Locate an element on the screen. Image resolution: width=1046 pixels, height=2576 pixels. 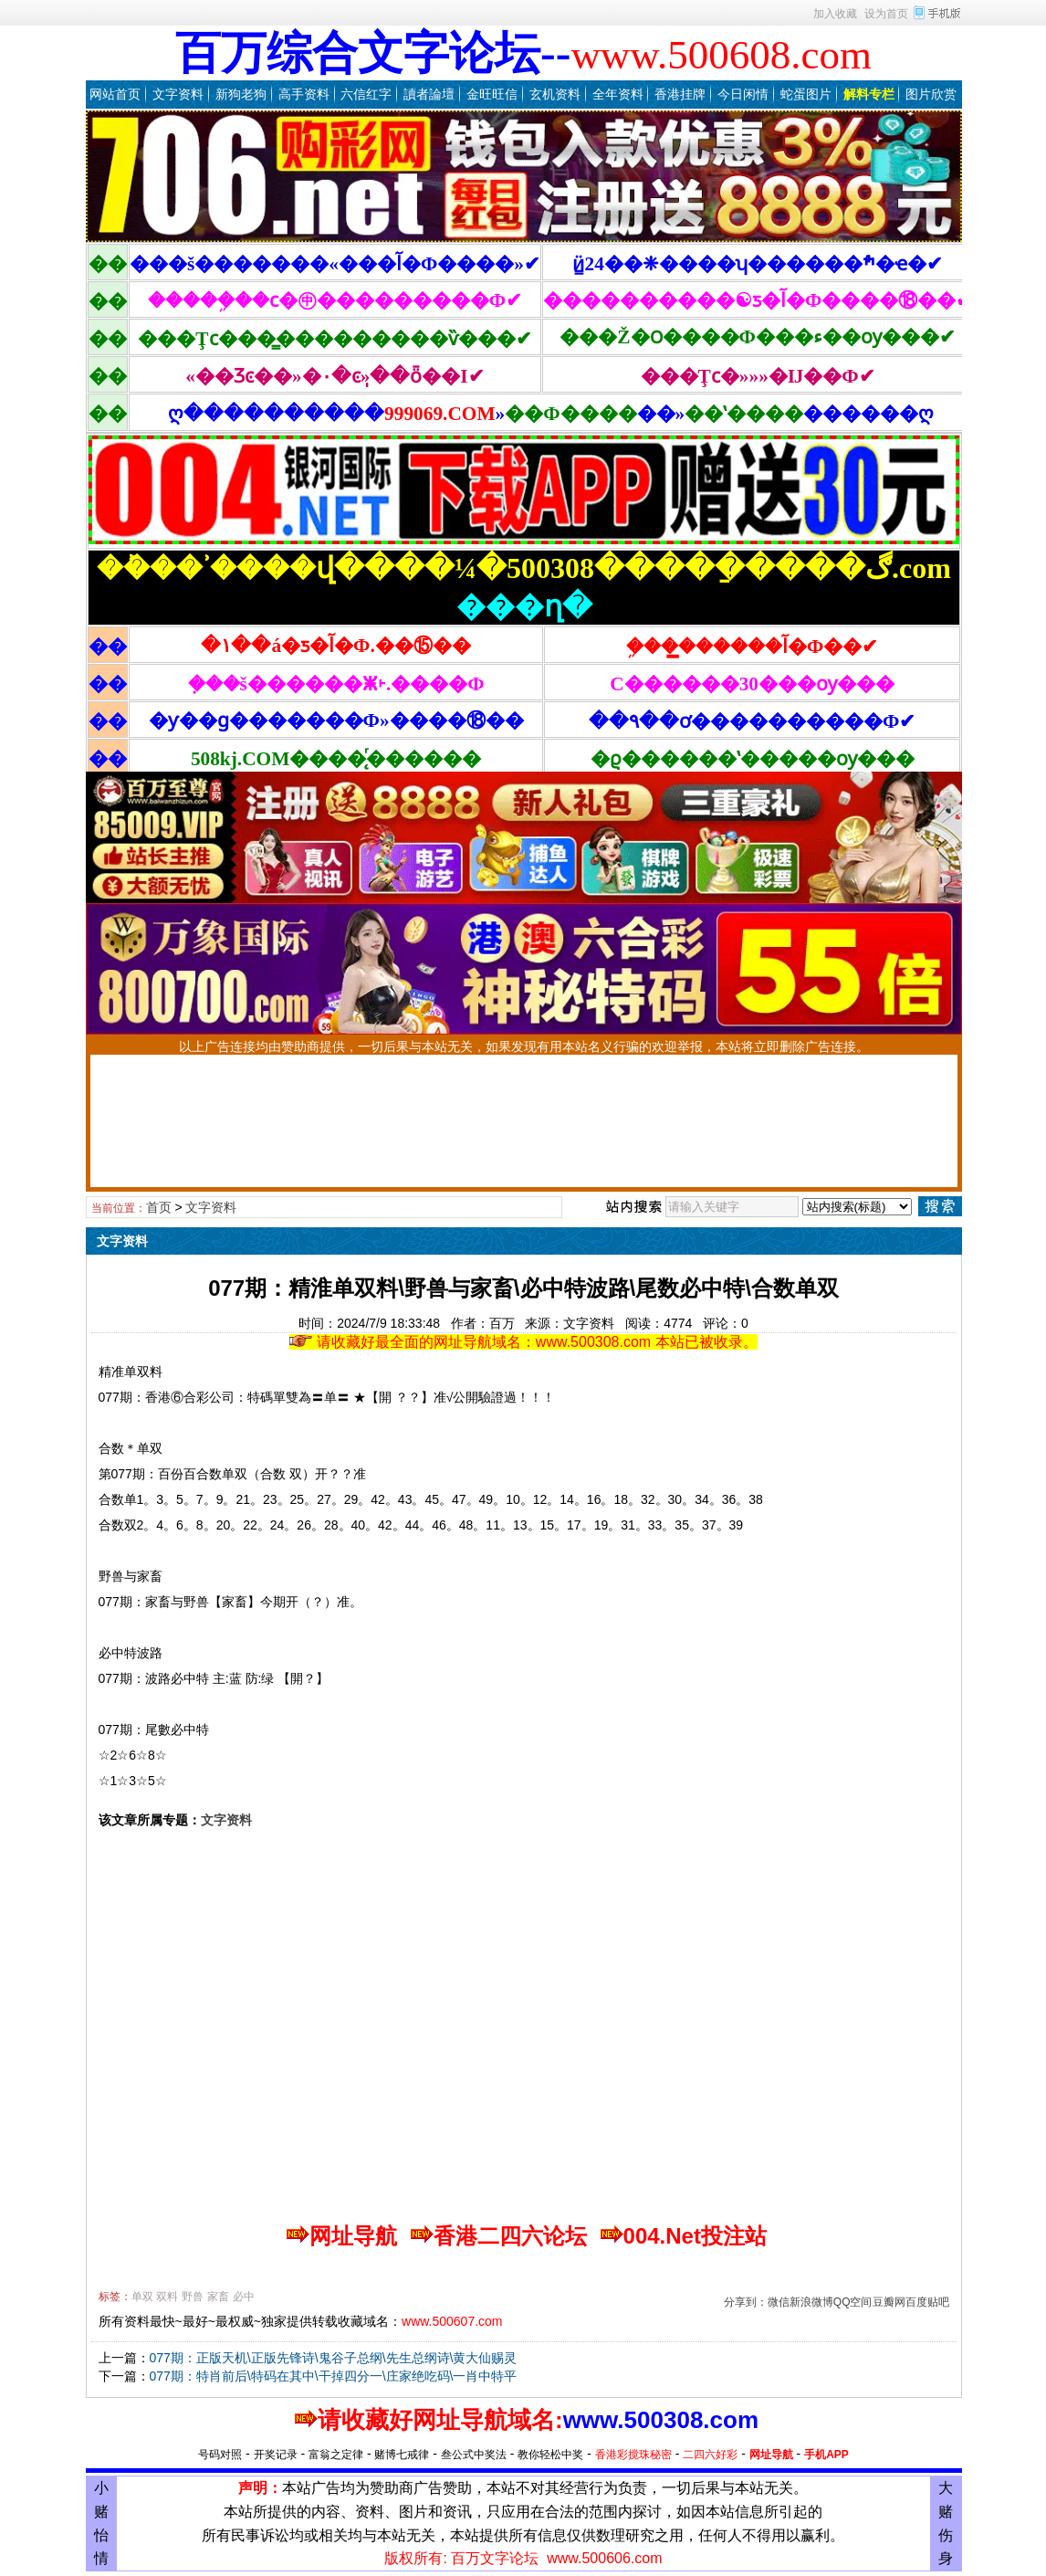
文字资料 is located at coordinates (178, 94).